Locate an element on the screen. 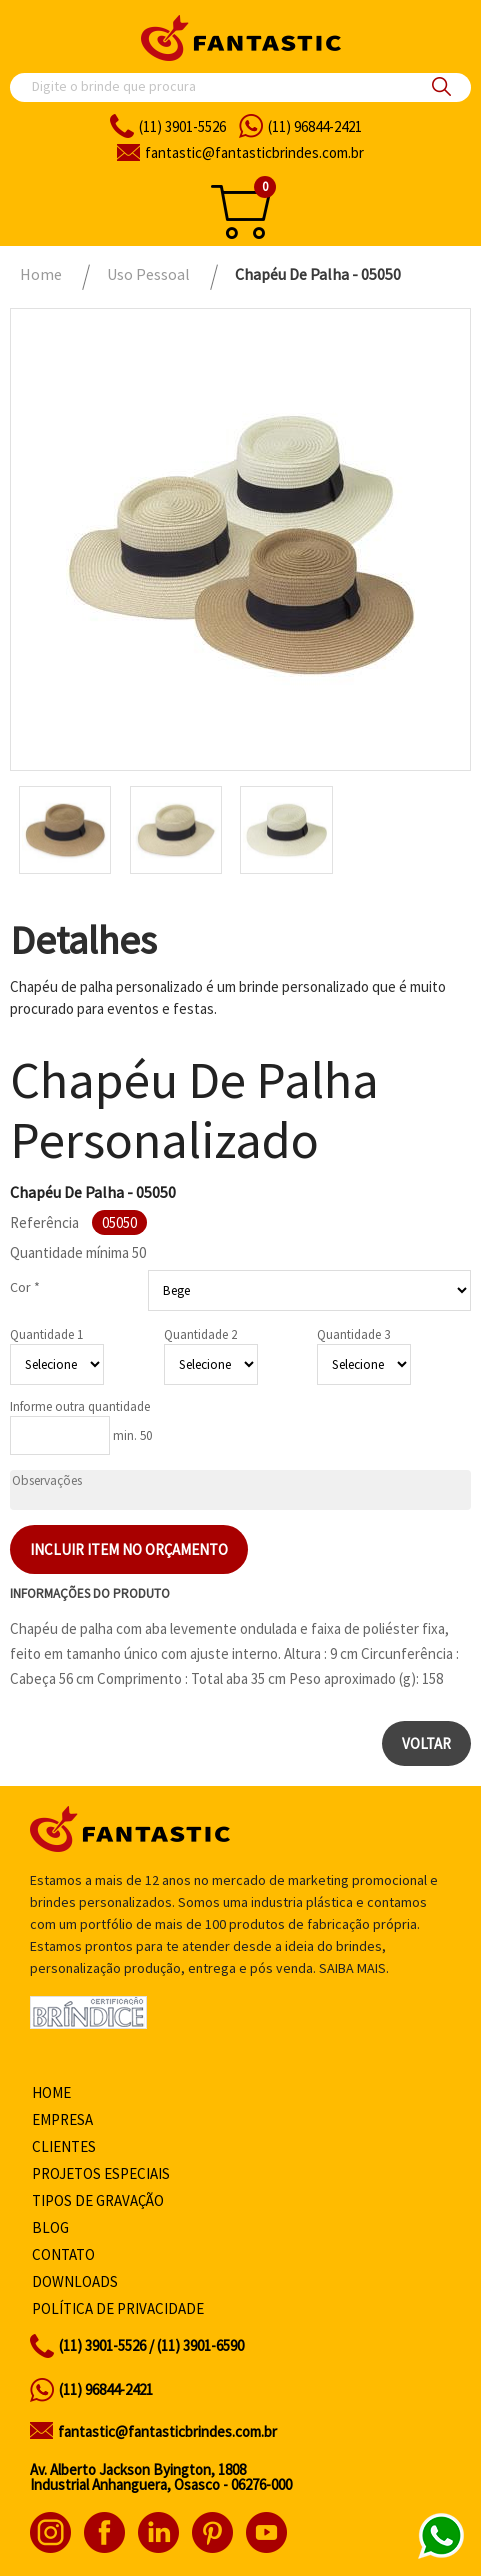  Cor * is located at coordinates (25, 1287).